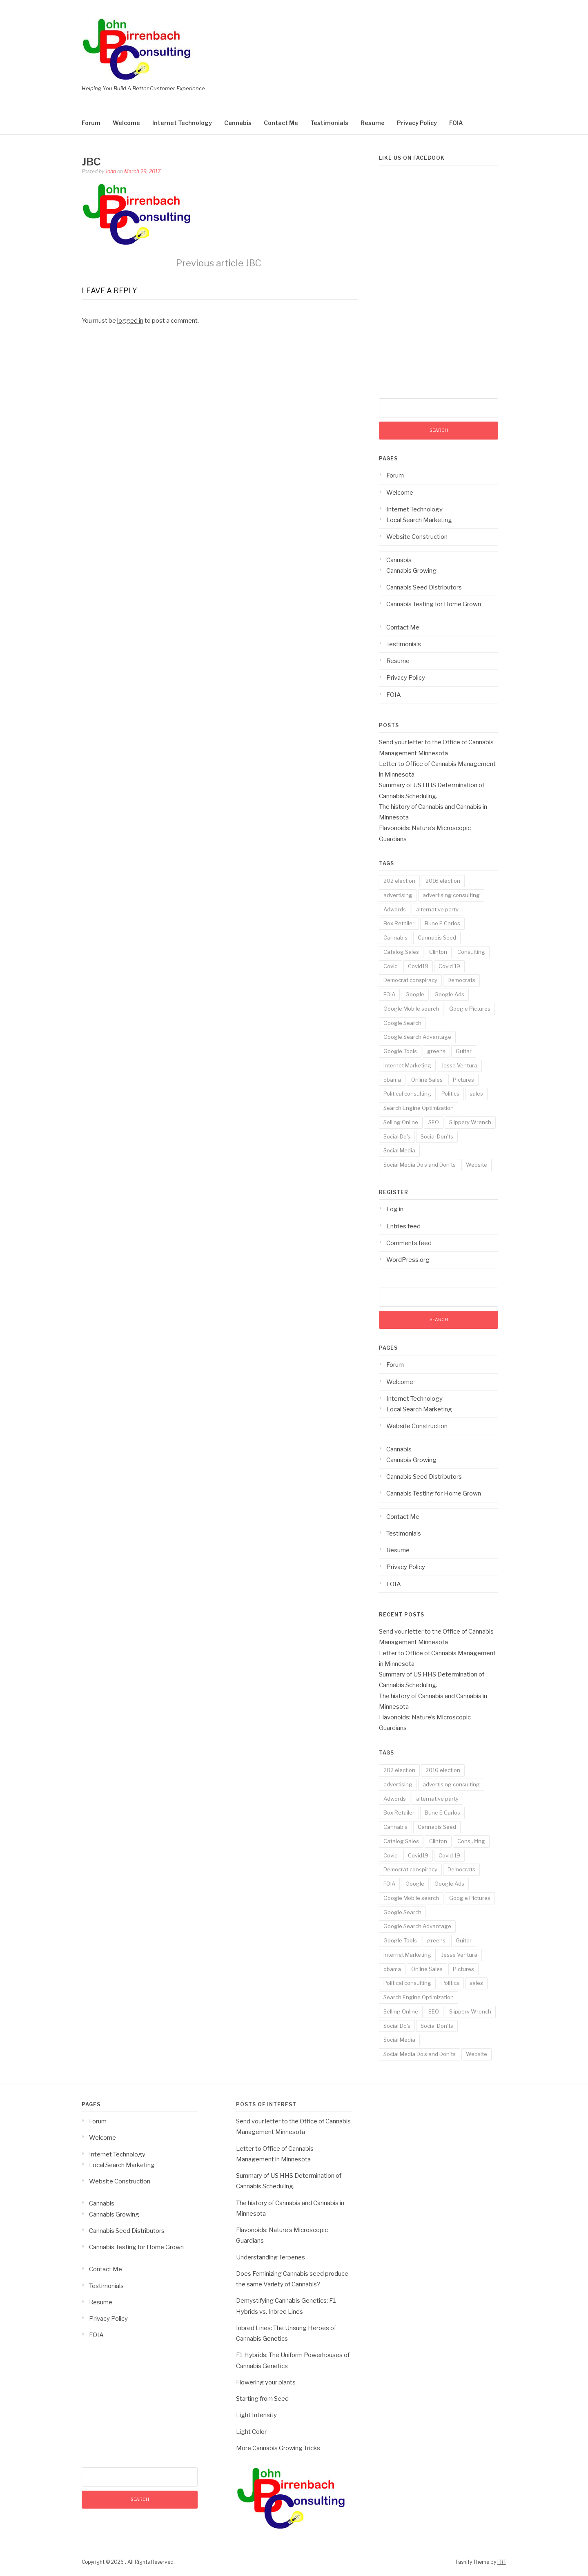  What do you see at coordinates (427, 1079) in the screenshot?
I see `Online Sales [Online Sales (6 items)]` at bounding box center [427, 1079].